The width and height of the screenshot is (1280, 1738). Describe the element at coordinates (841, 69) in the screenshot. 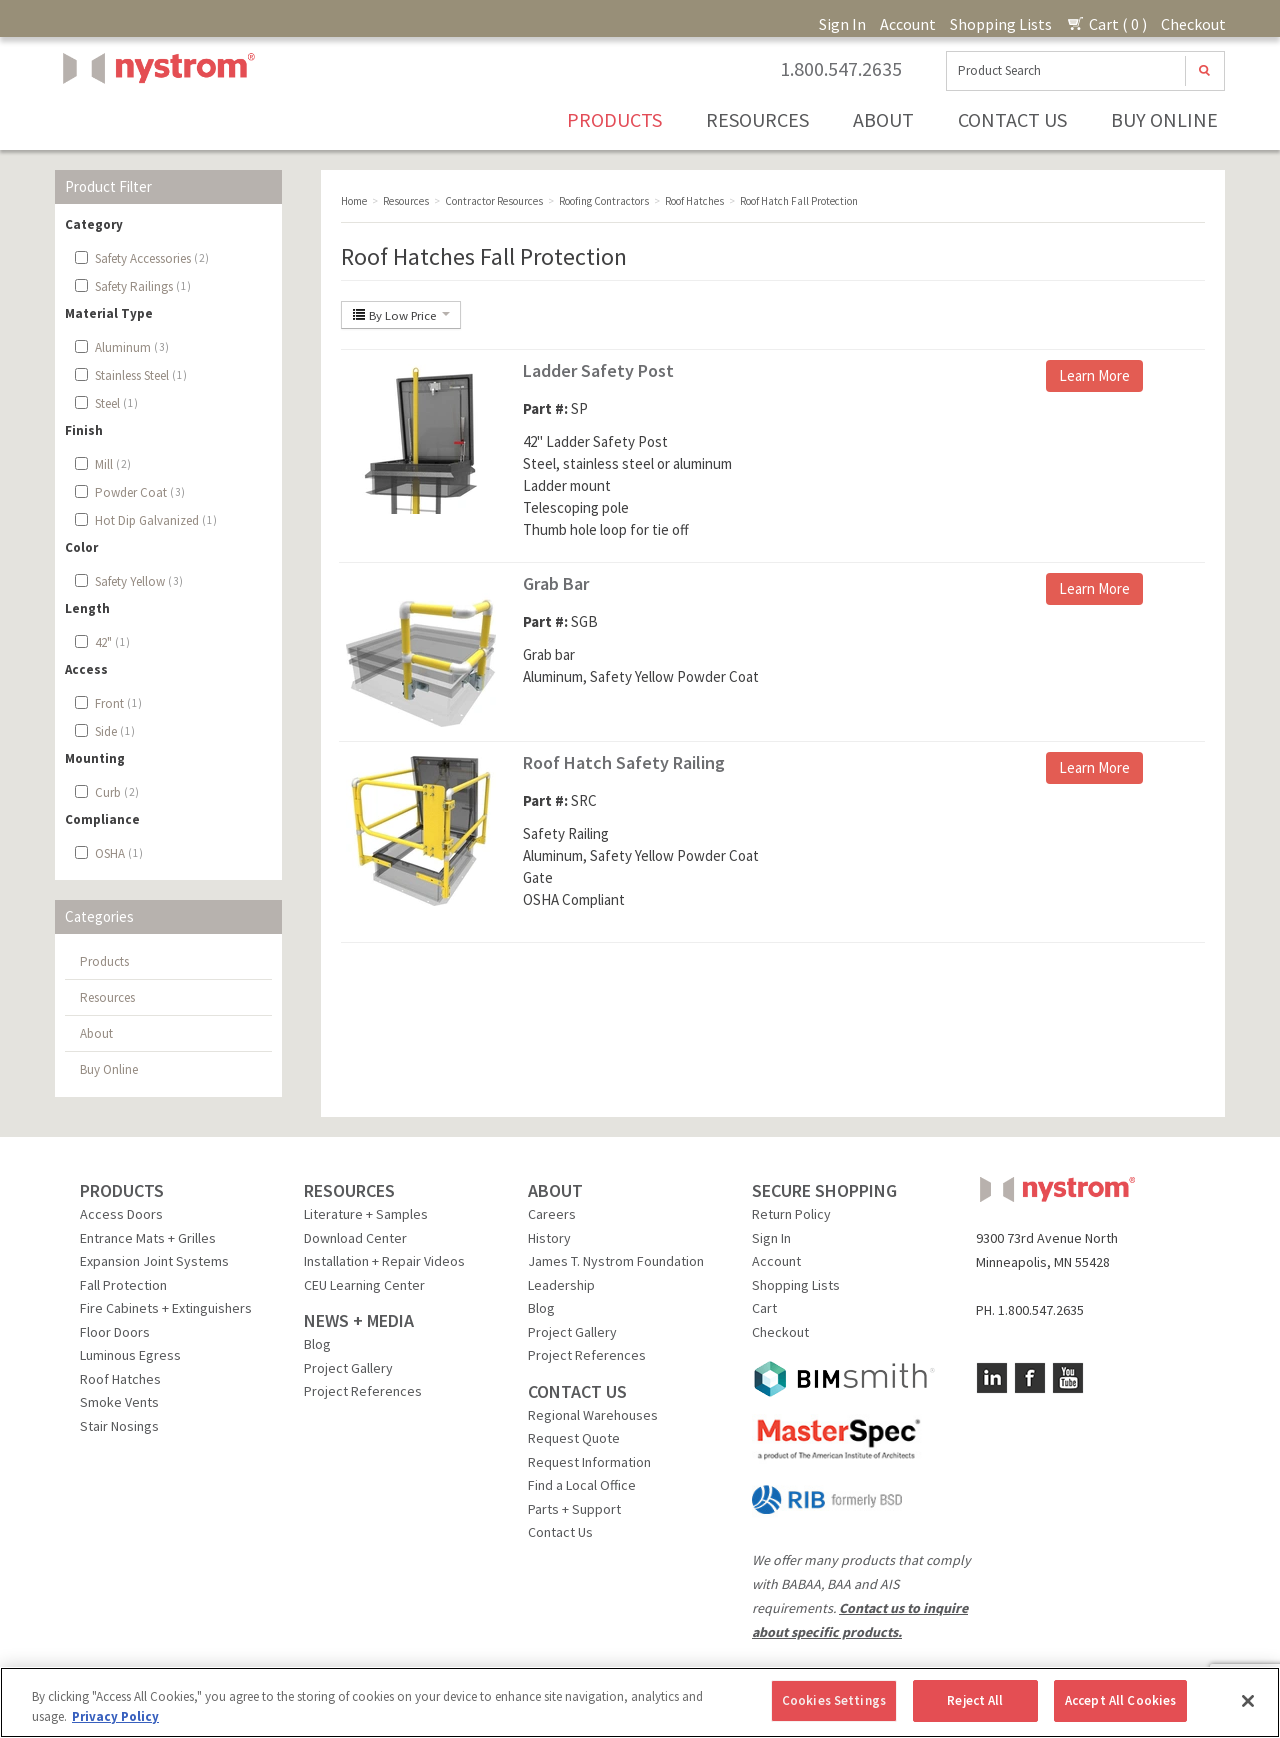

I see `1.800.547.2635` at that location.